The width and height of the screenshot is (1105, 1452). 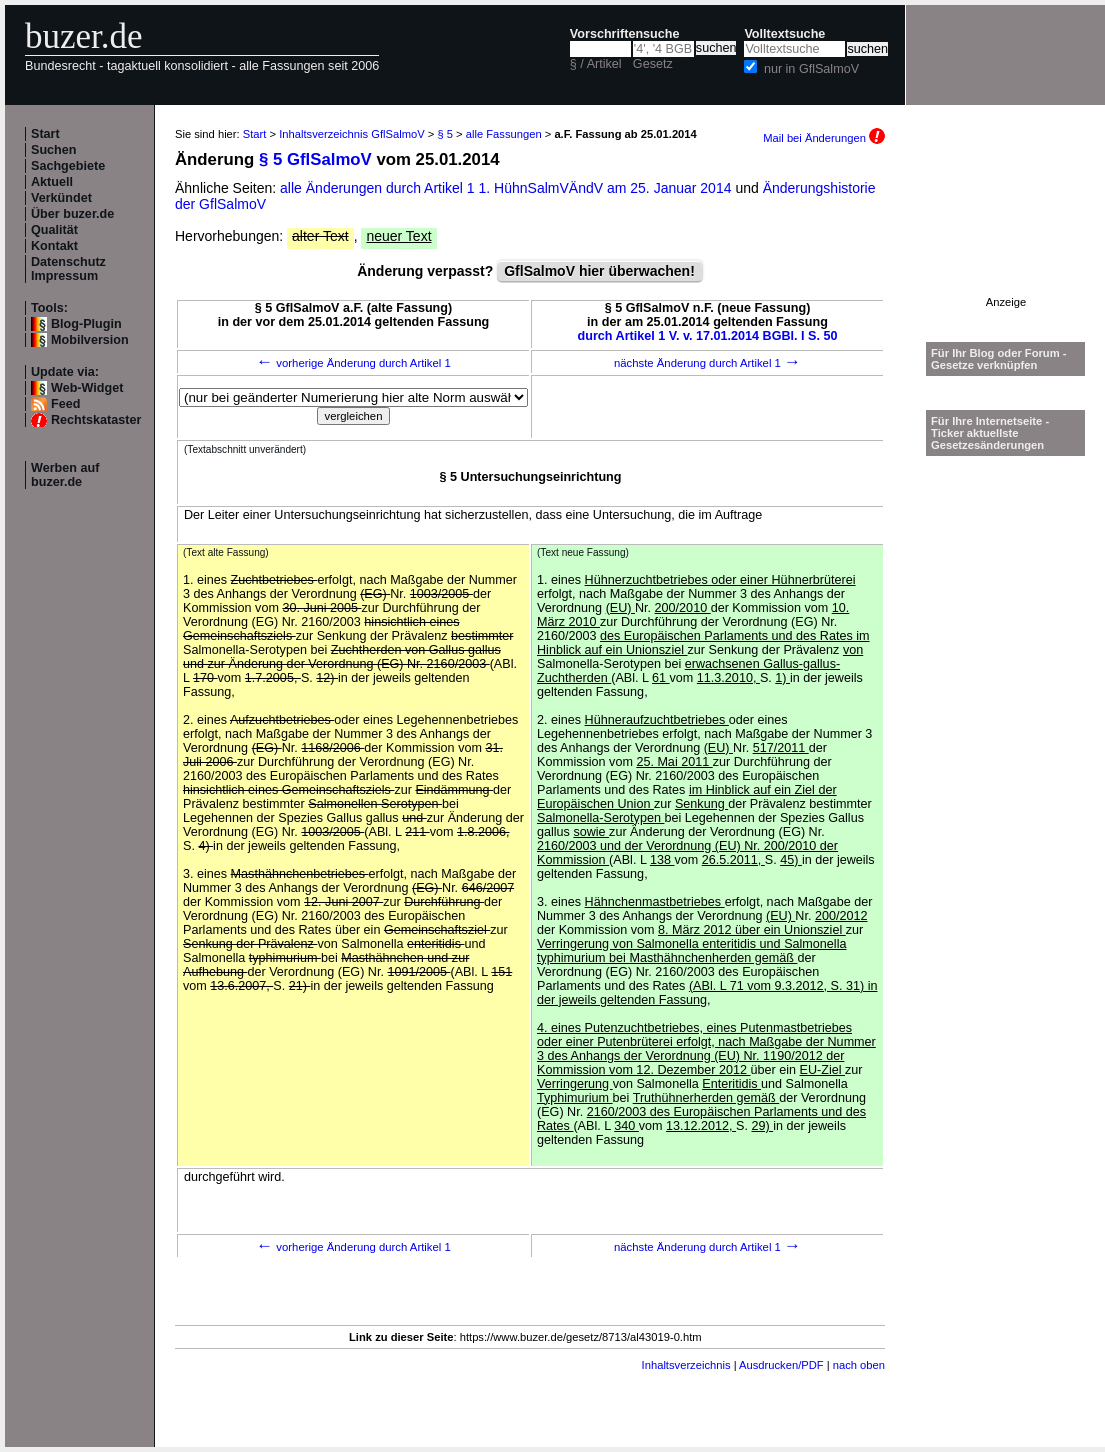 What do you see at coordinates (990, 433) in the screenshot?
I see `Für Ihre Internetseite -Ticker aktuellste Gesetzesänderungen` at bounding box center [990, 433].